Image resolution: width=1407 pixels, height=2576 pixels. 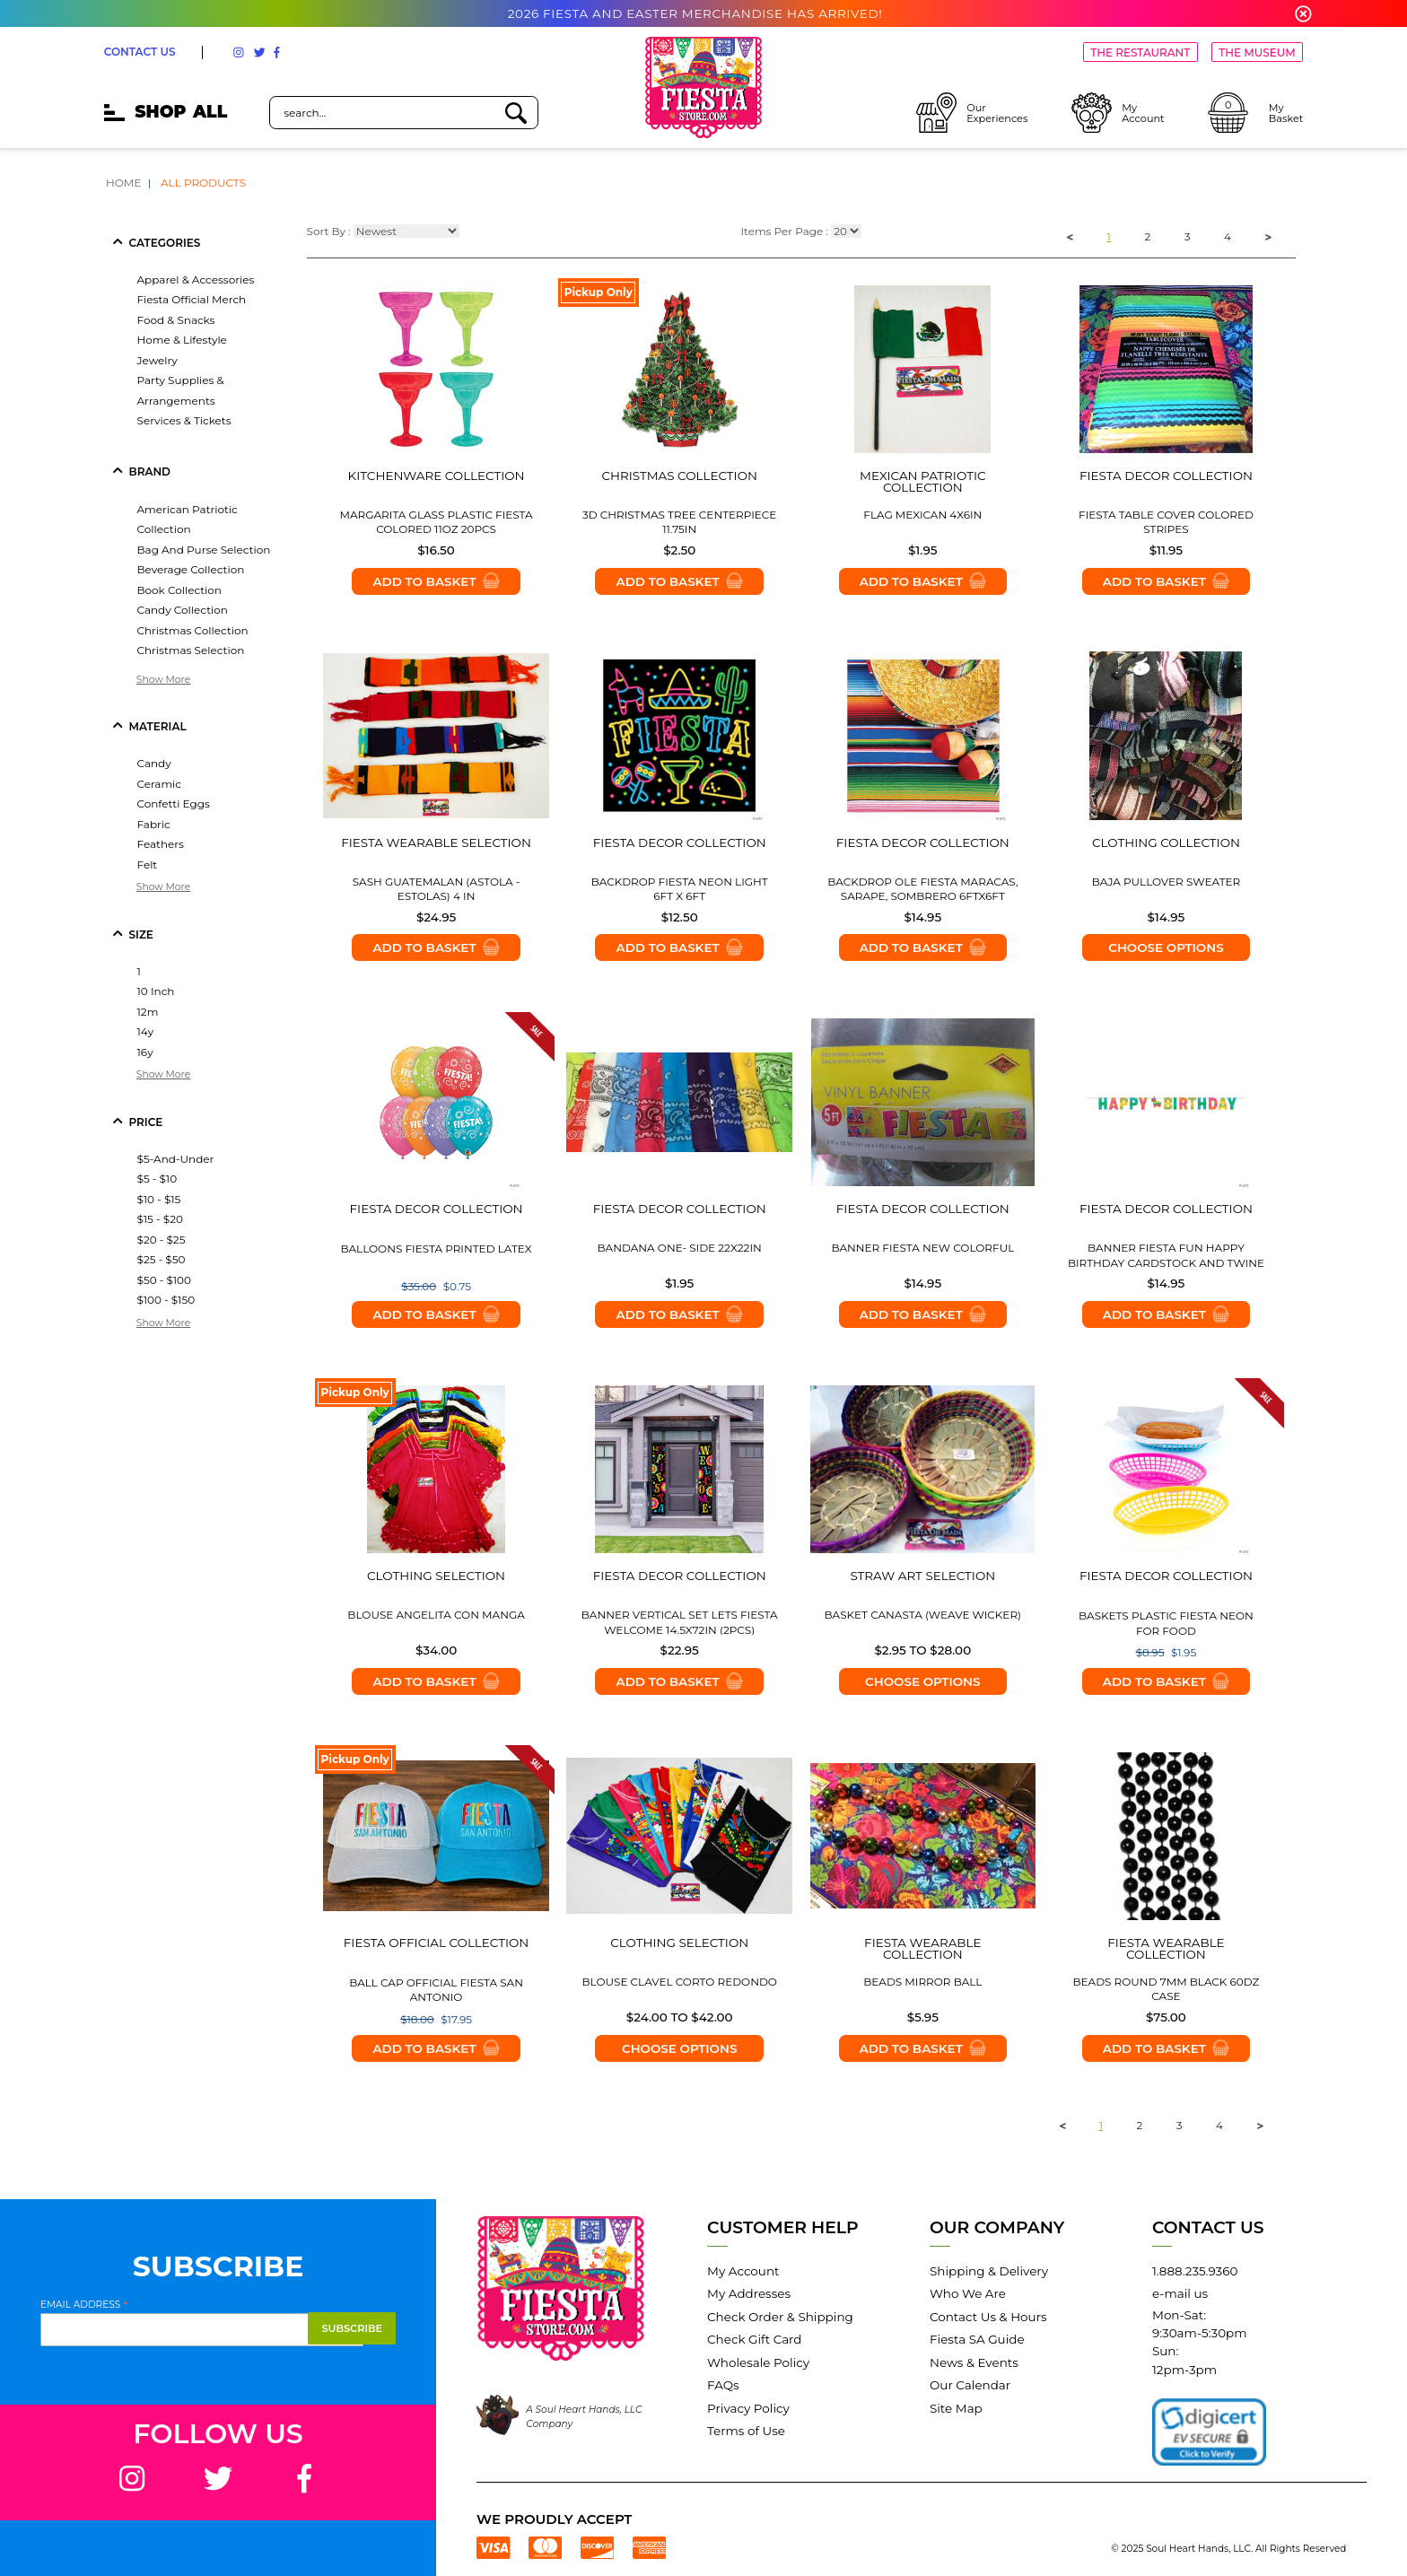 What do you see at coordinates (956, 2408) in the screenshot?
I see `Site Map` at bounding box center [956, 2408].